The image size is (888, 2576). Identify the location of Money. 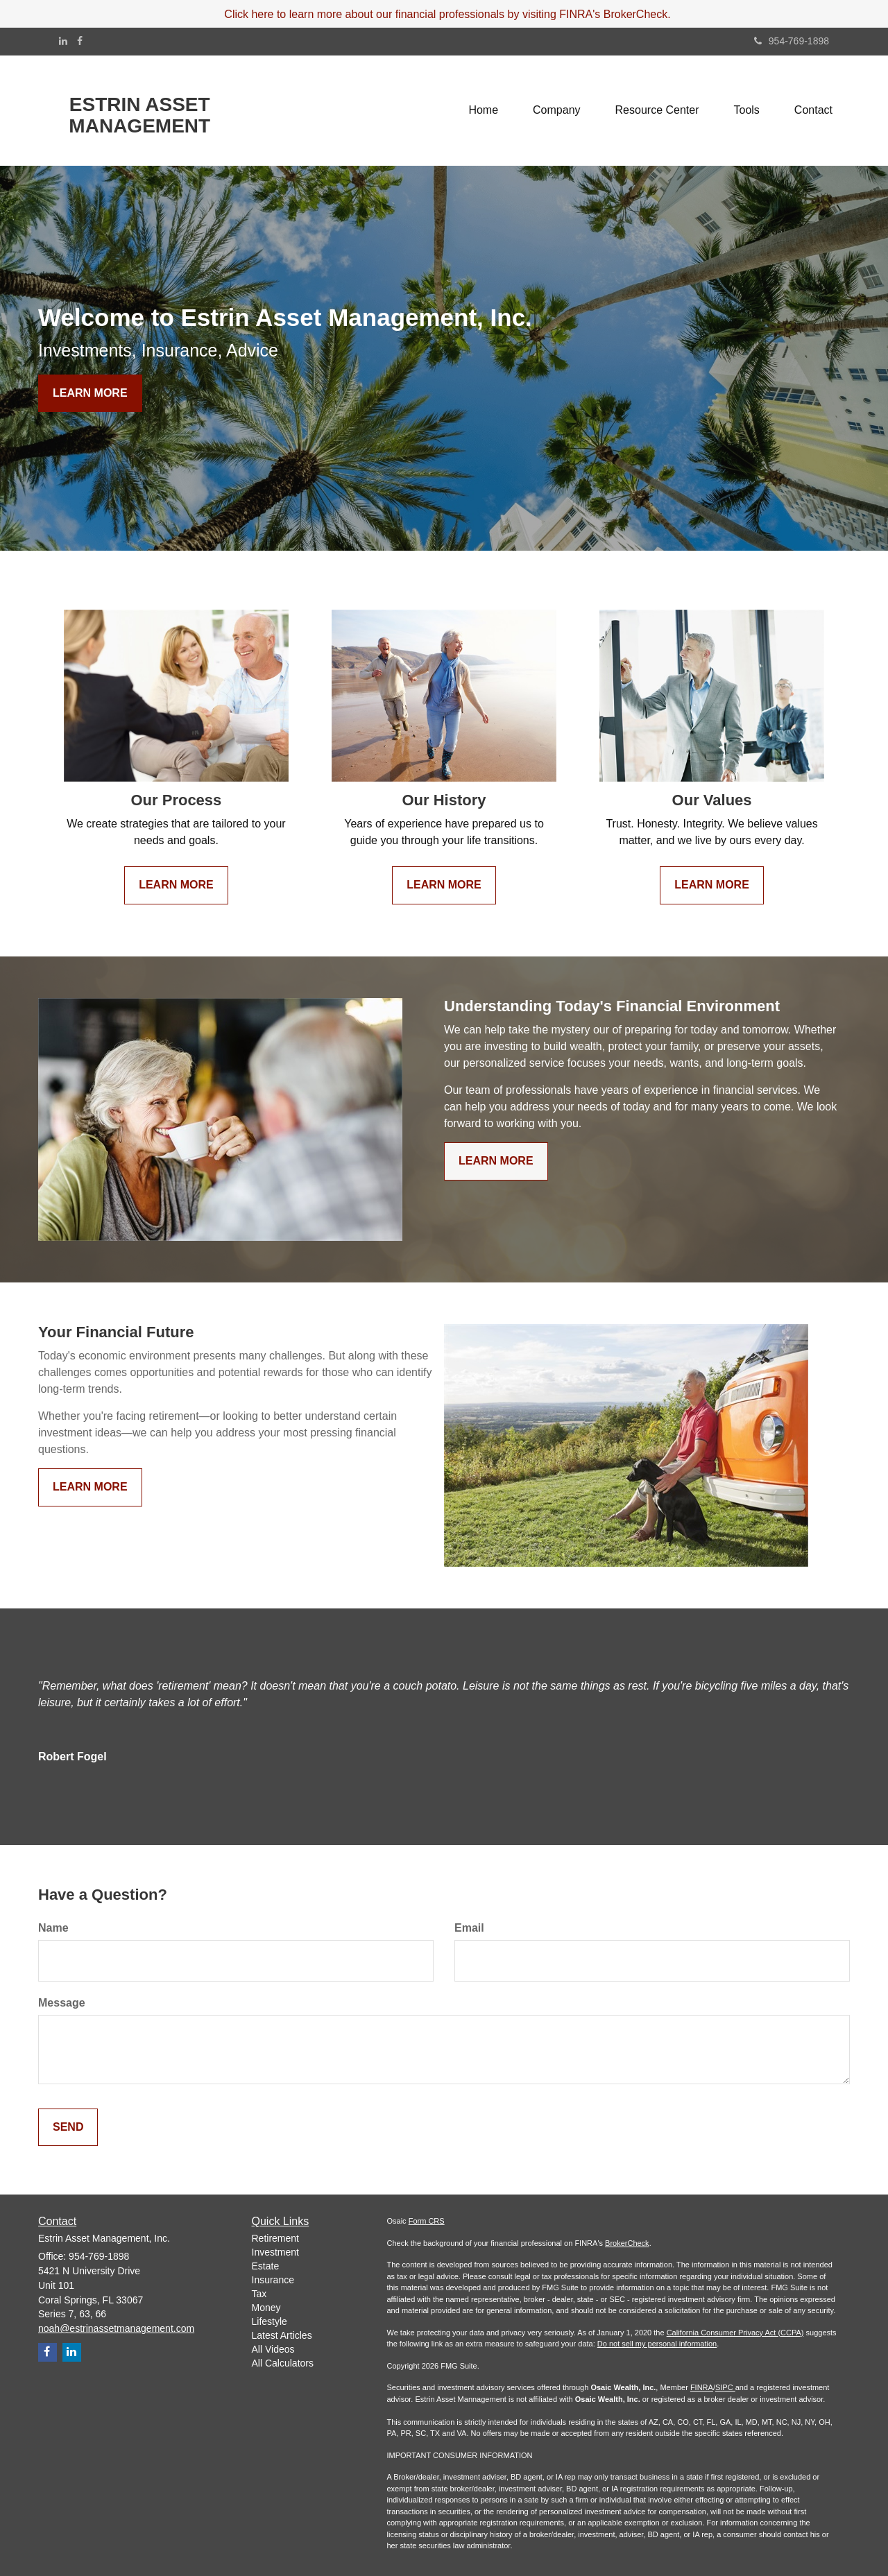
(266, 2307).